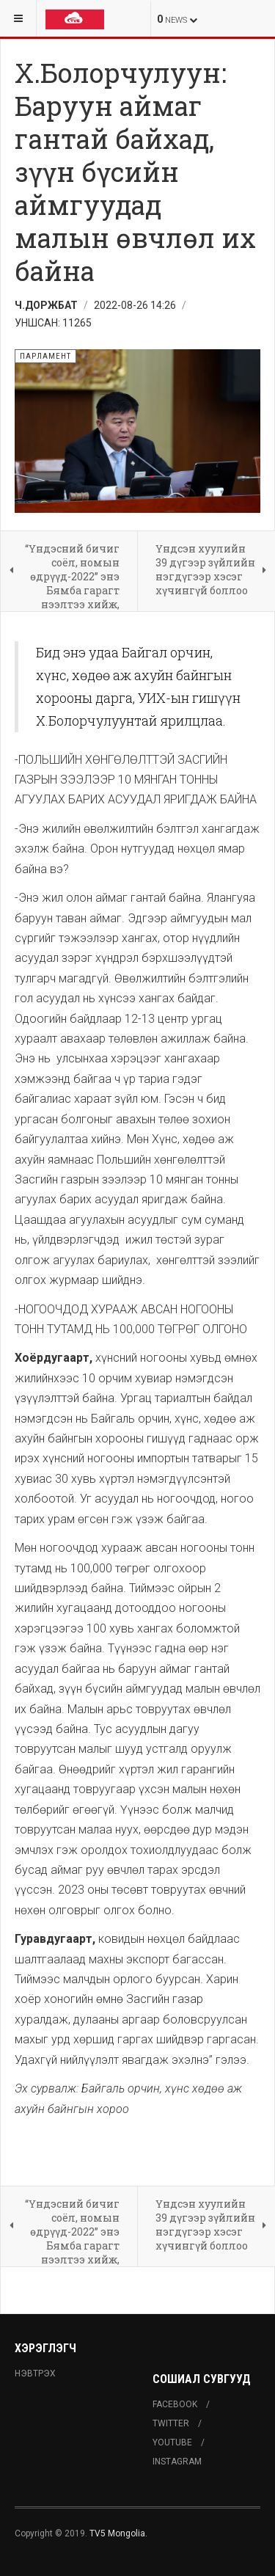  I want to click on Instagram, so click(177, 2461).